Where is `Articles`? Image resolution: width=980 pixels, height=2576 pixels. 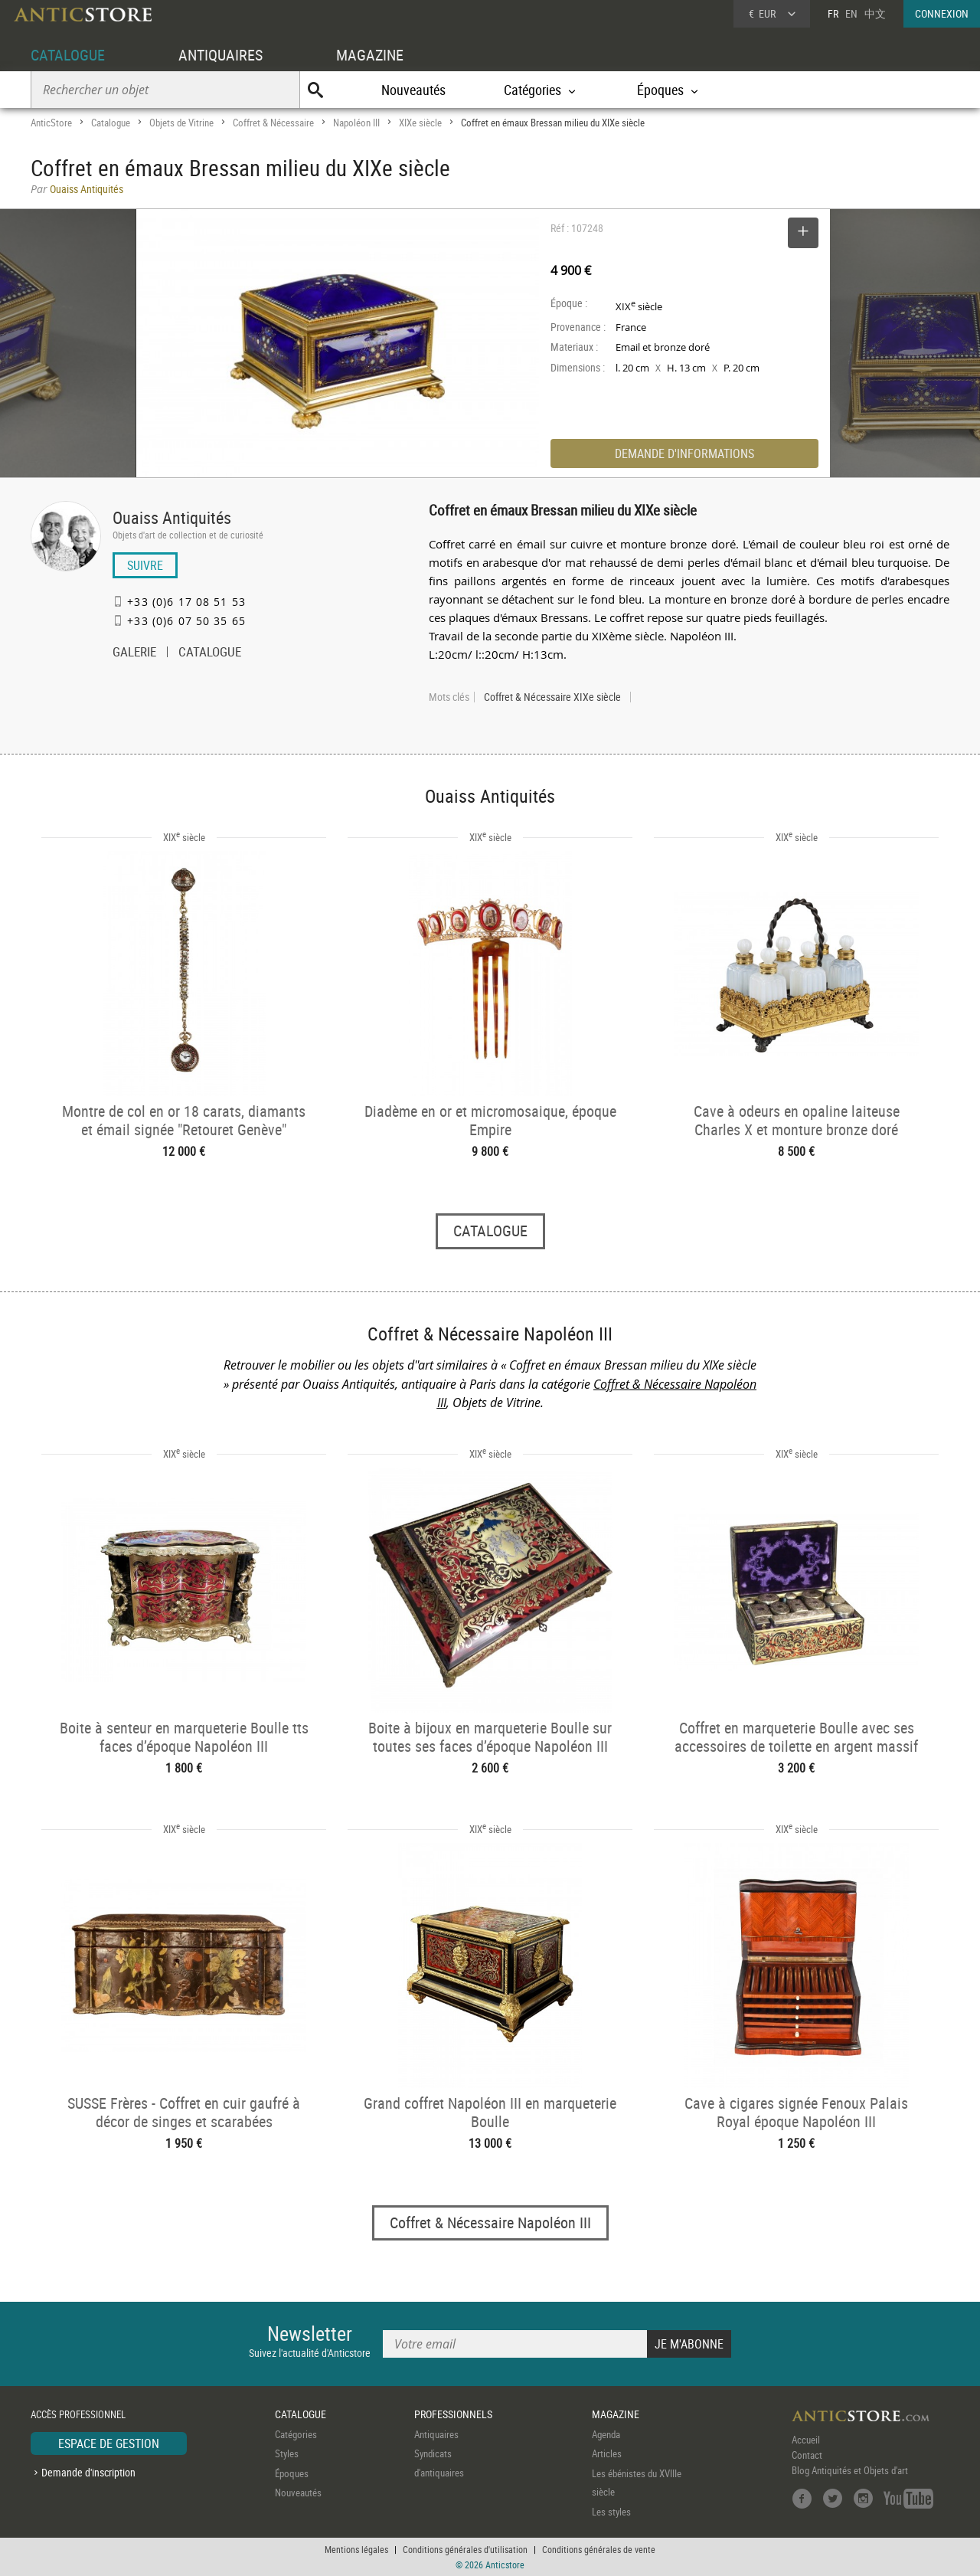 Articles is located at coordinates (607, 2453).